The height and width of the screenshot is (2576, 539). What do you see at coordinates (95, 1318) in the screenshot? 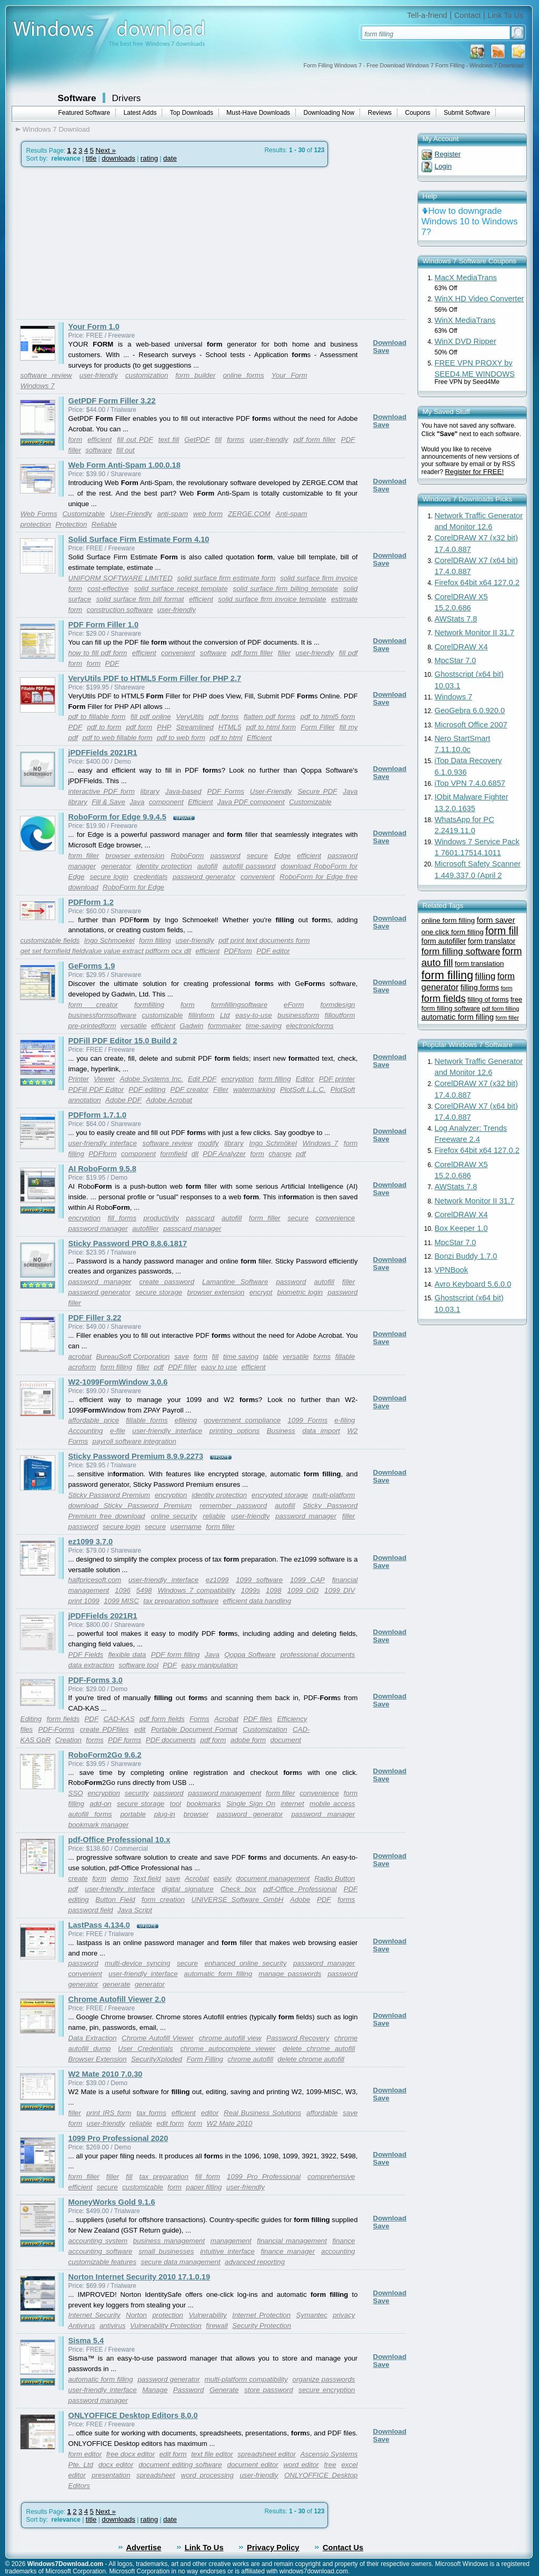
I see `PDF Filler 3.22` at bounding box center [95, 1318].